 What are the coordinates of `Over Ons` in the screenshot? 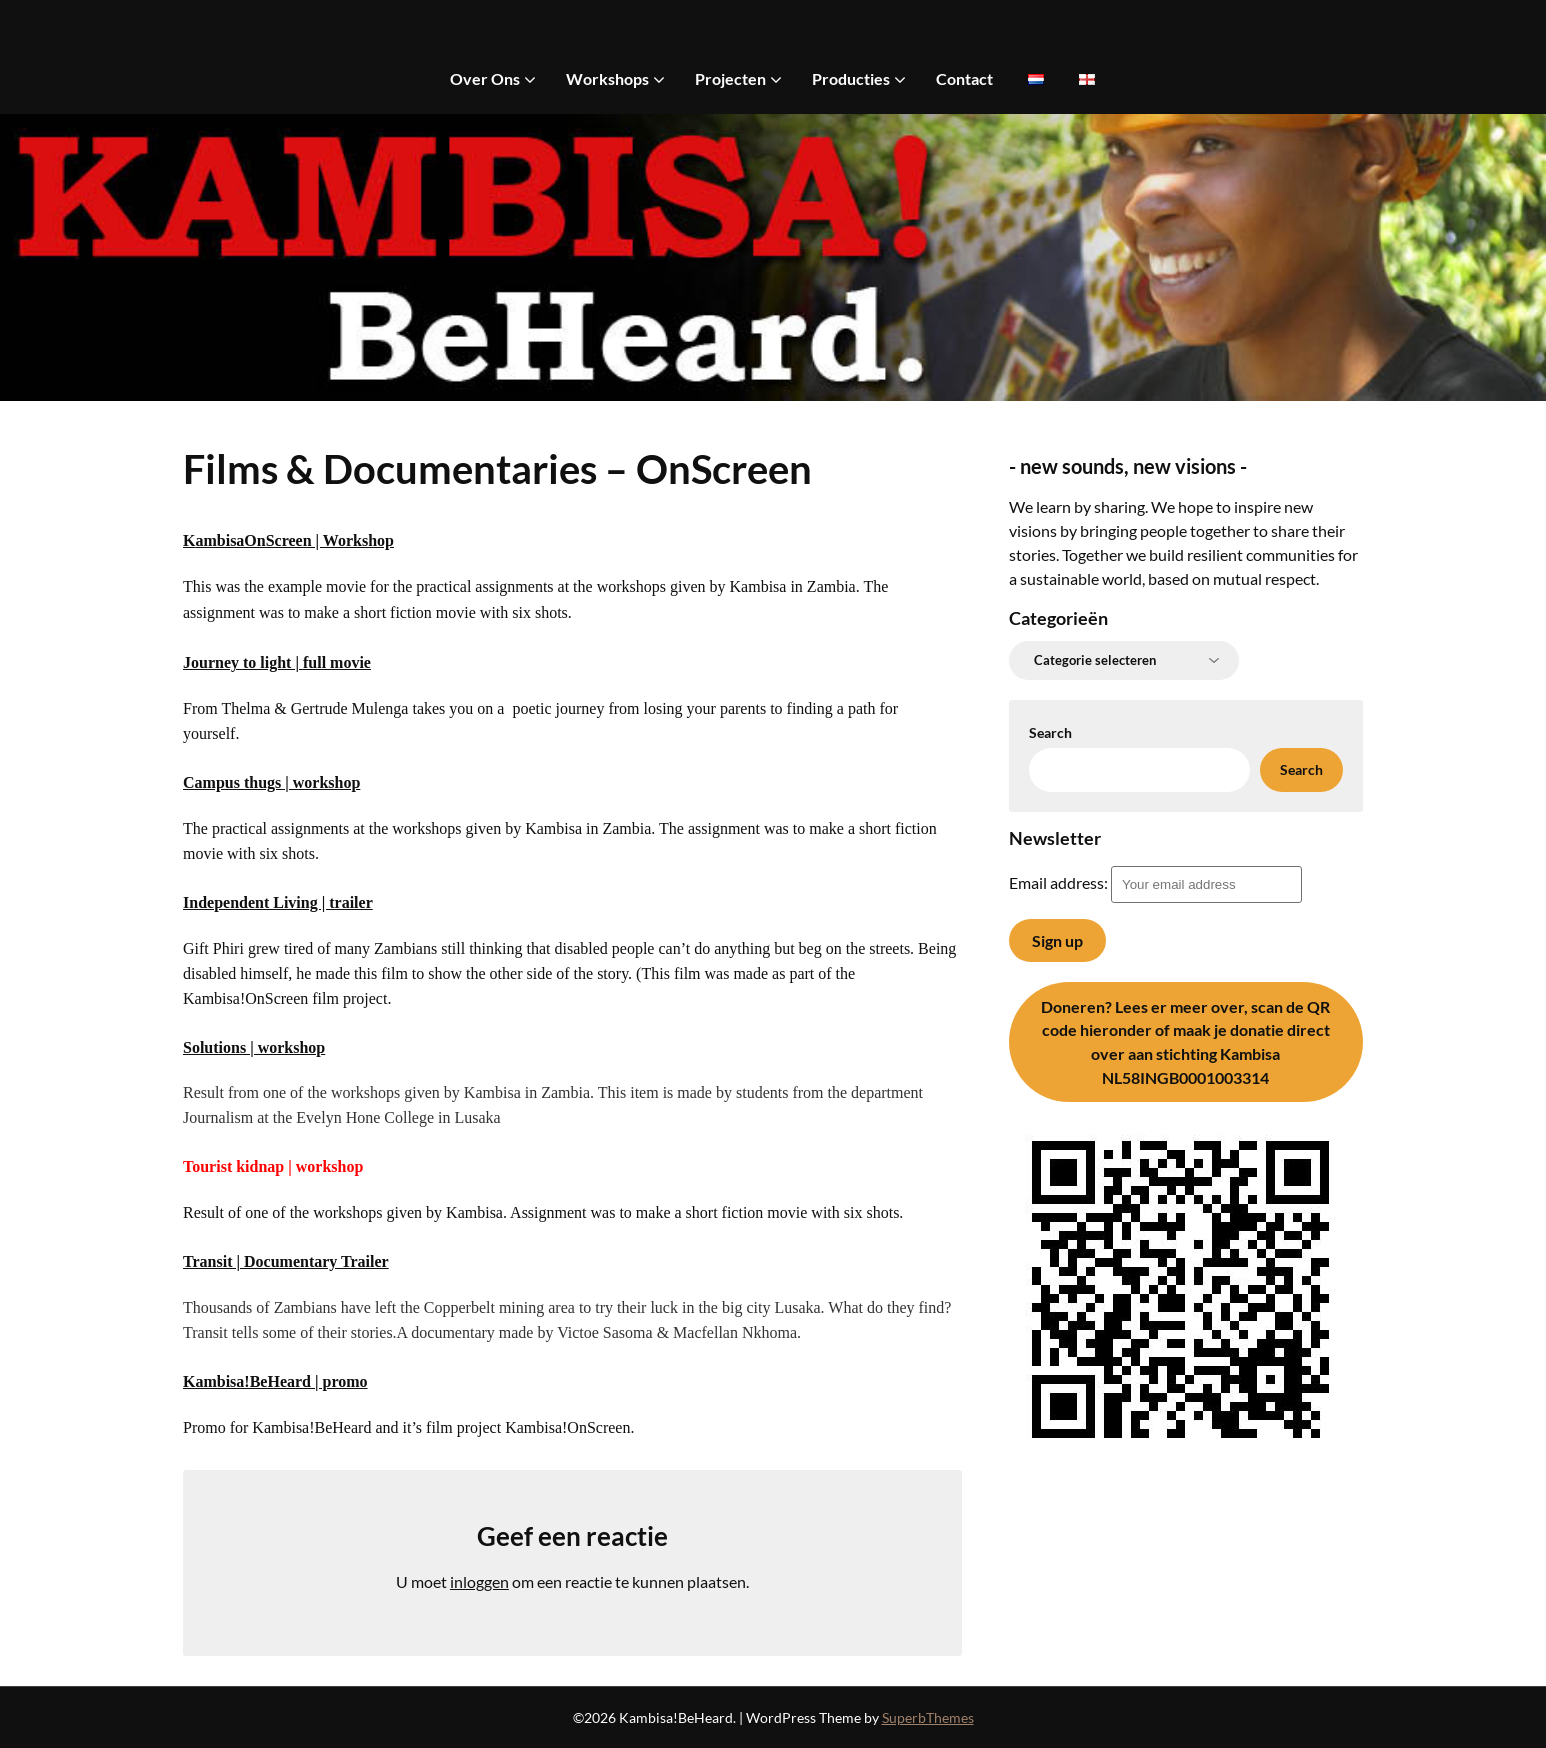 It's located at (485, 78).